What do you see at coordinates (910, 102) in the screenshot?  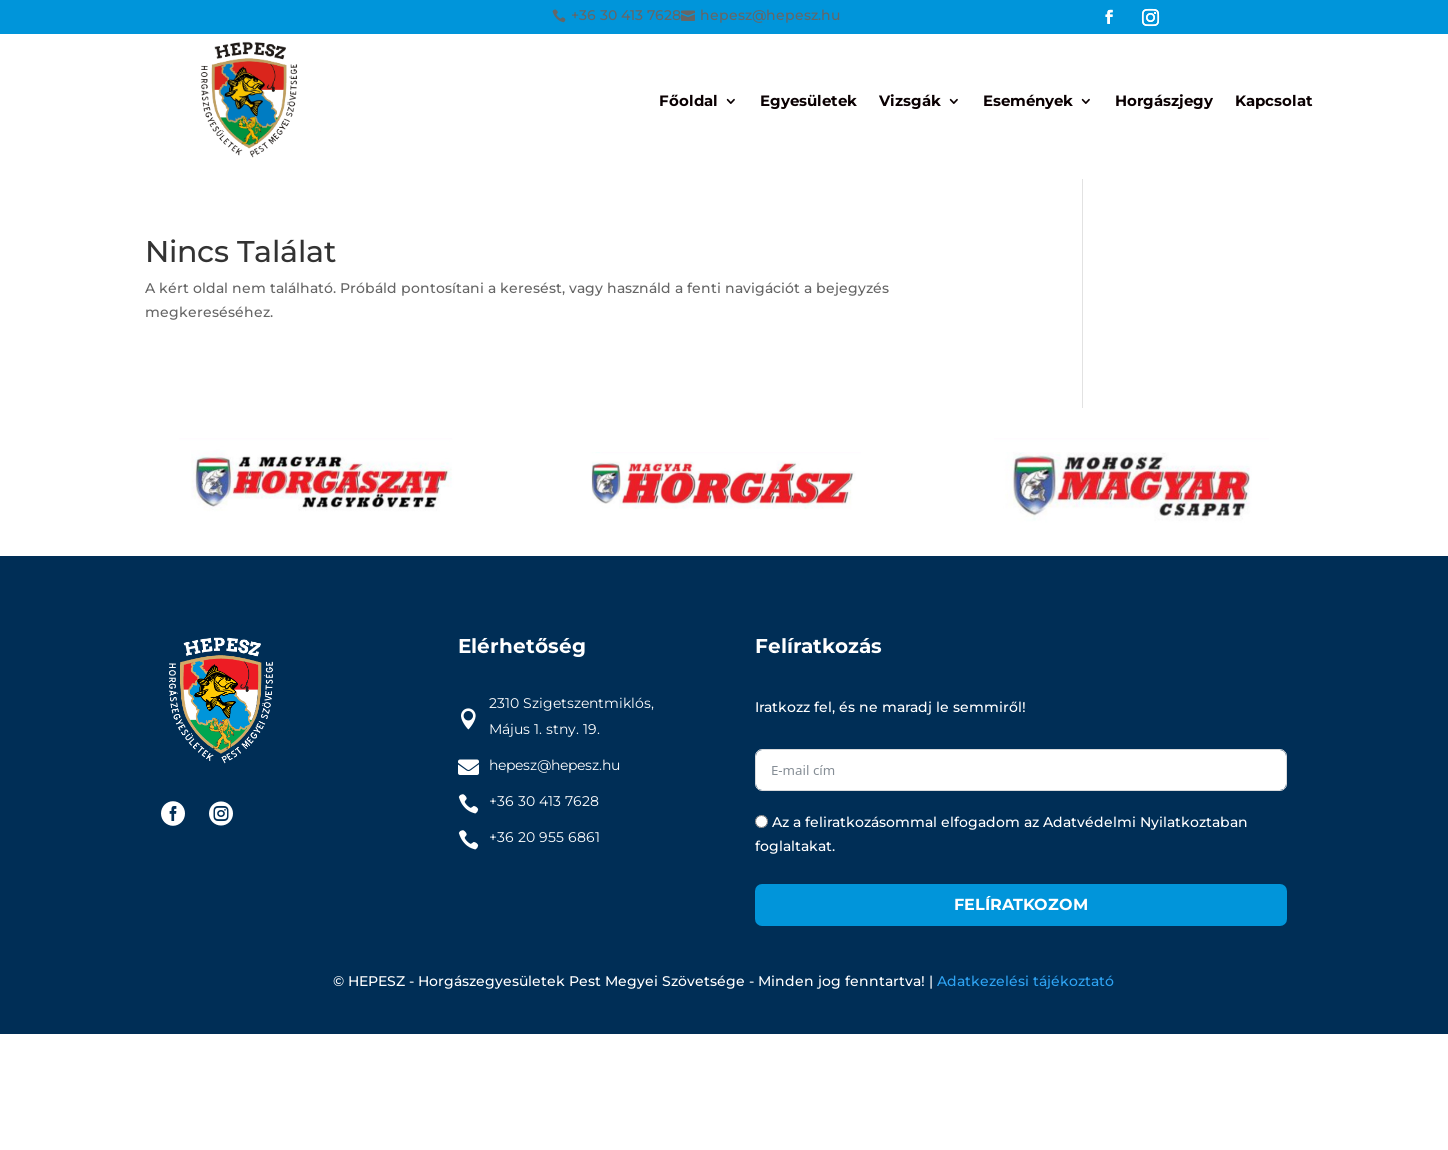 I see `Vizsgák` at bounding box center [910, 102].